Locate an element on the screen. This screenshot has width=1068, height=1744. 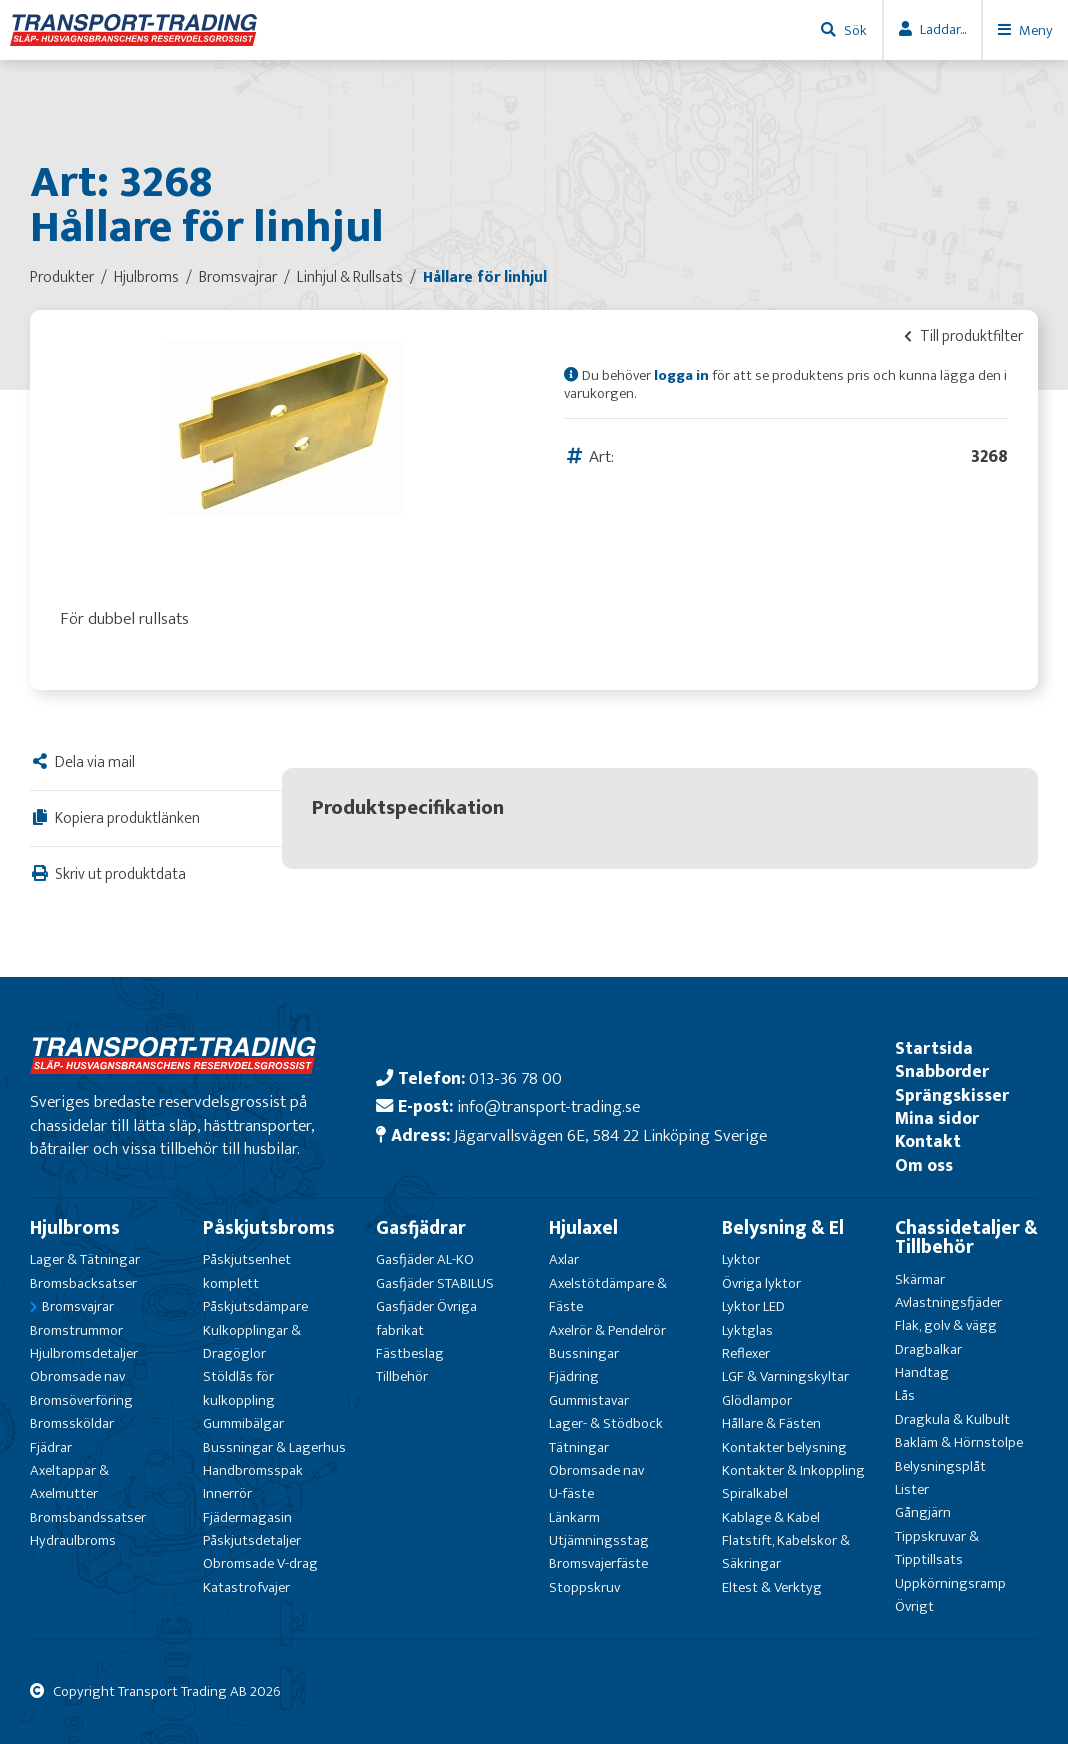
Sprängskisser is located at coordinates (952, 1095).